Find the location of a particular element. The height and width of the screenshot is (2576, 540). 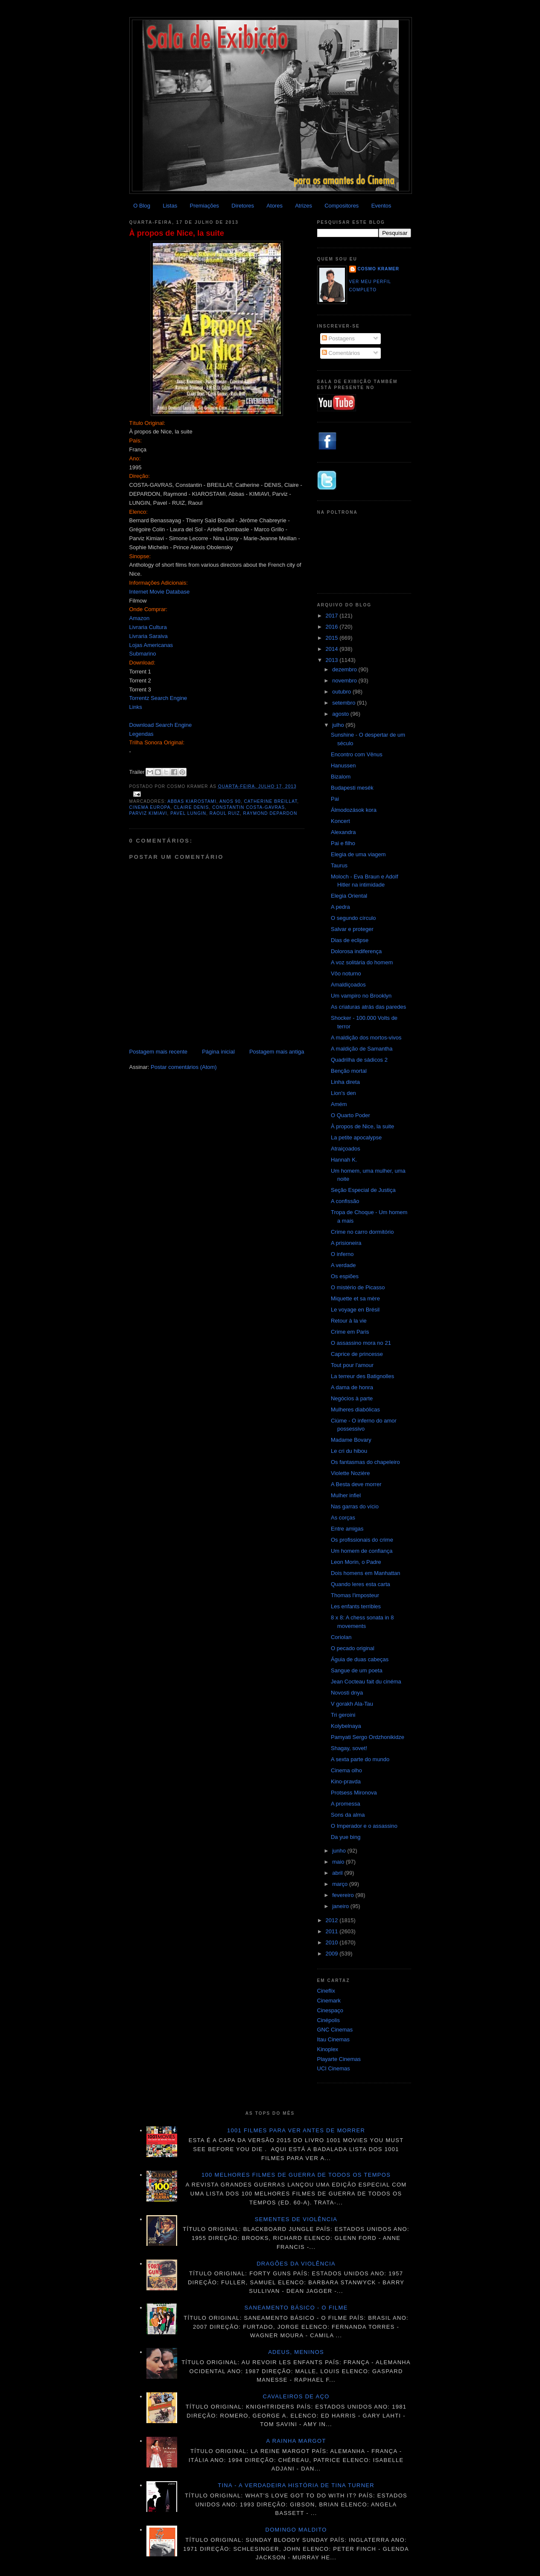

Submarino is located at coordinates (142, 653).